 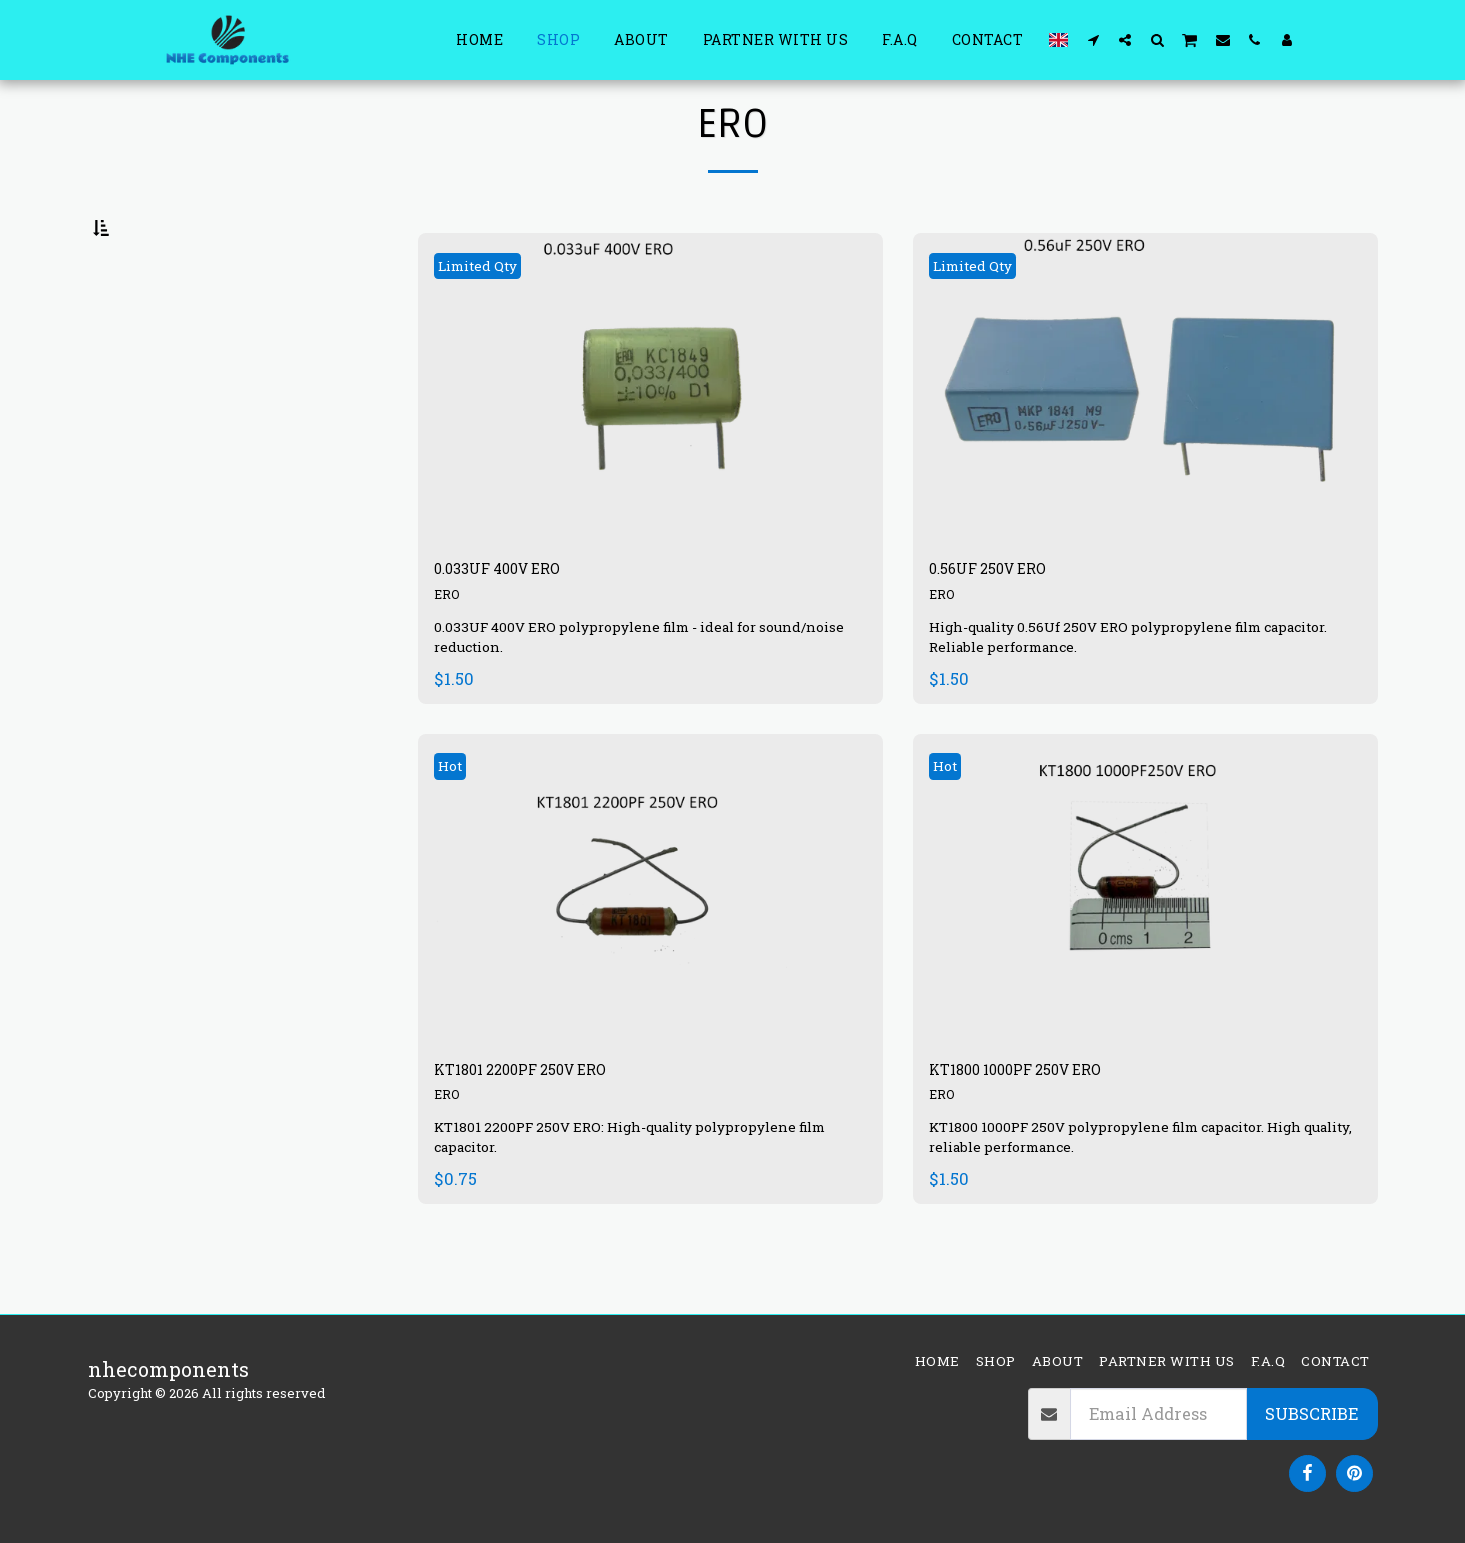 What do you see at coordinates (649, 1202) in the screenshot?
I see `KT1801 2200PF 250V ERO: High-quality polypropylene film capacitor.` at bounding box center [649, 1202].